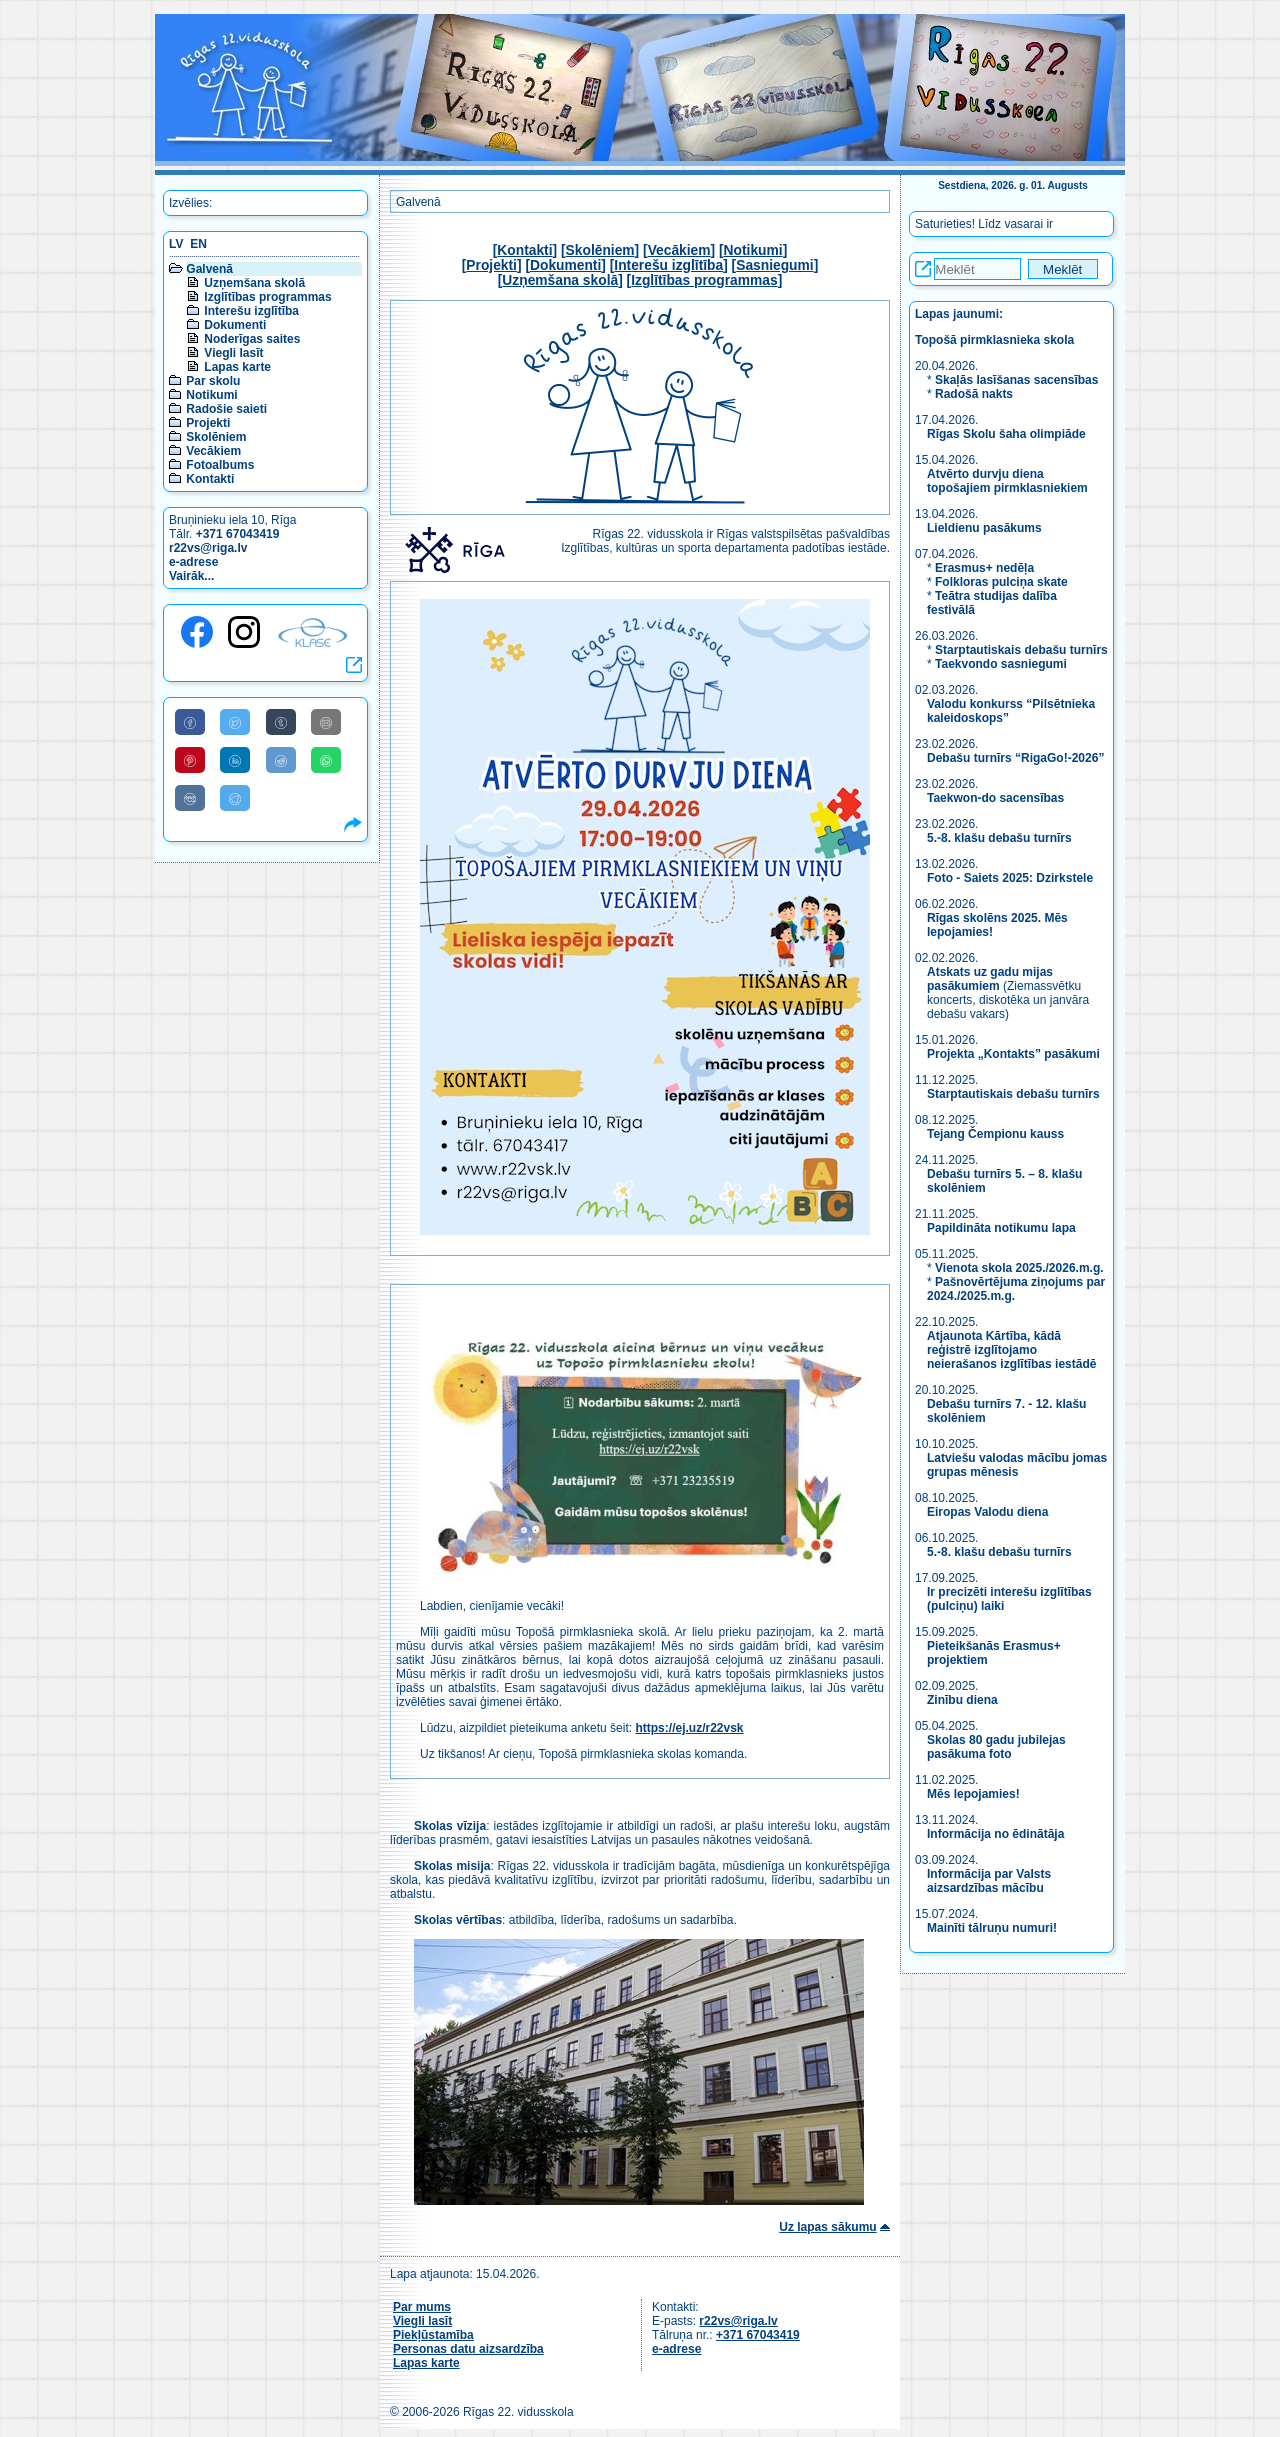 Image resolution: width=1280 pixels, height=2437 pixels. Describe the element at coordinates (233, 353) in the screenshot. I see `Viegli lasīt` at that location.